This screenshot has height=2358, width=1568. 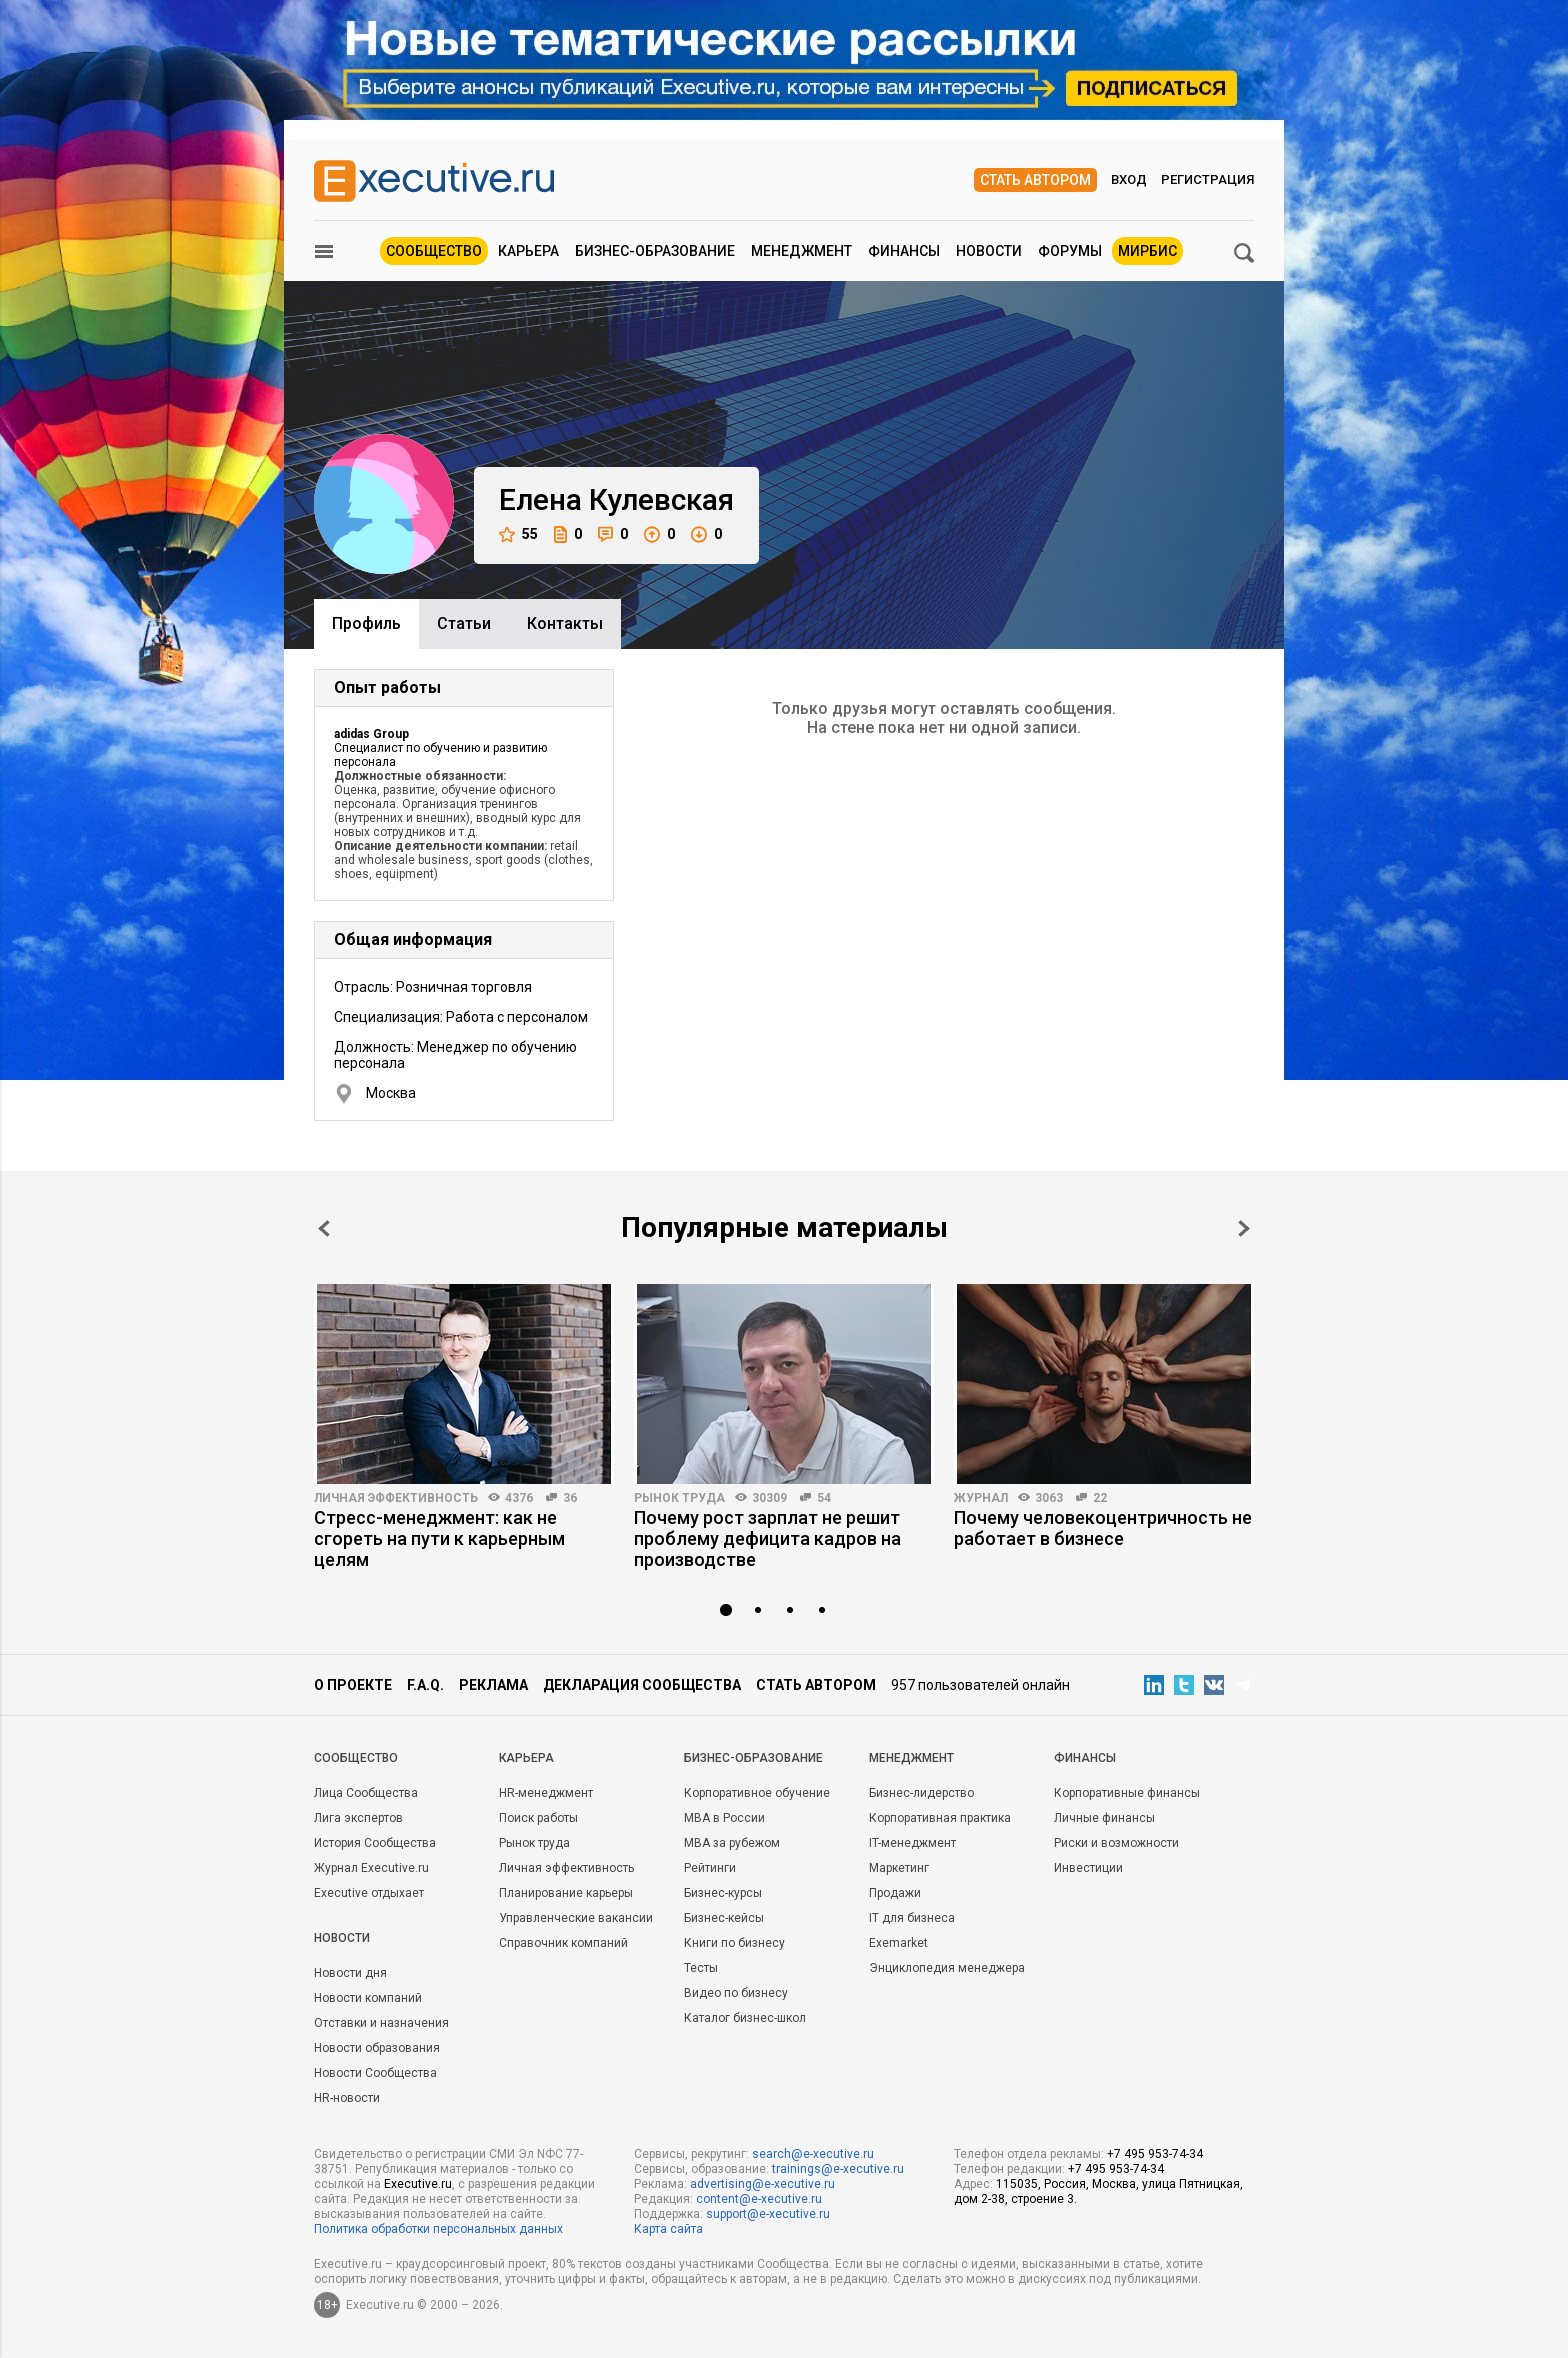 What do you see at coordinates (464, 623) in the screenshot?
I see `Cтатьи` at bounding box center [464, 623].